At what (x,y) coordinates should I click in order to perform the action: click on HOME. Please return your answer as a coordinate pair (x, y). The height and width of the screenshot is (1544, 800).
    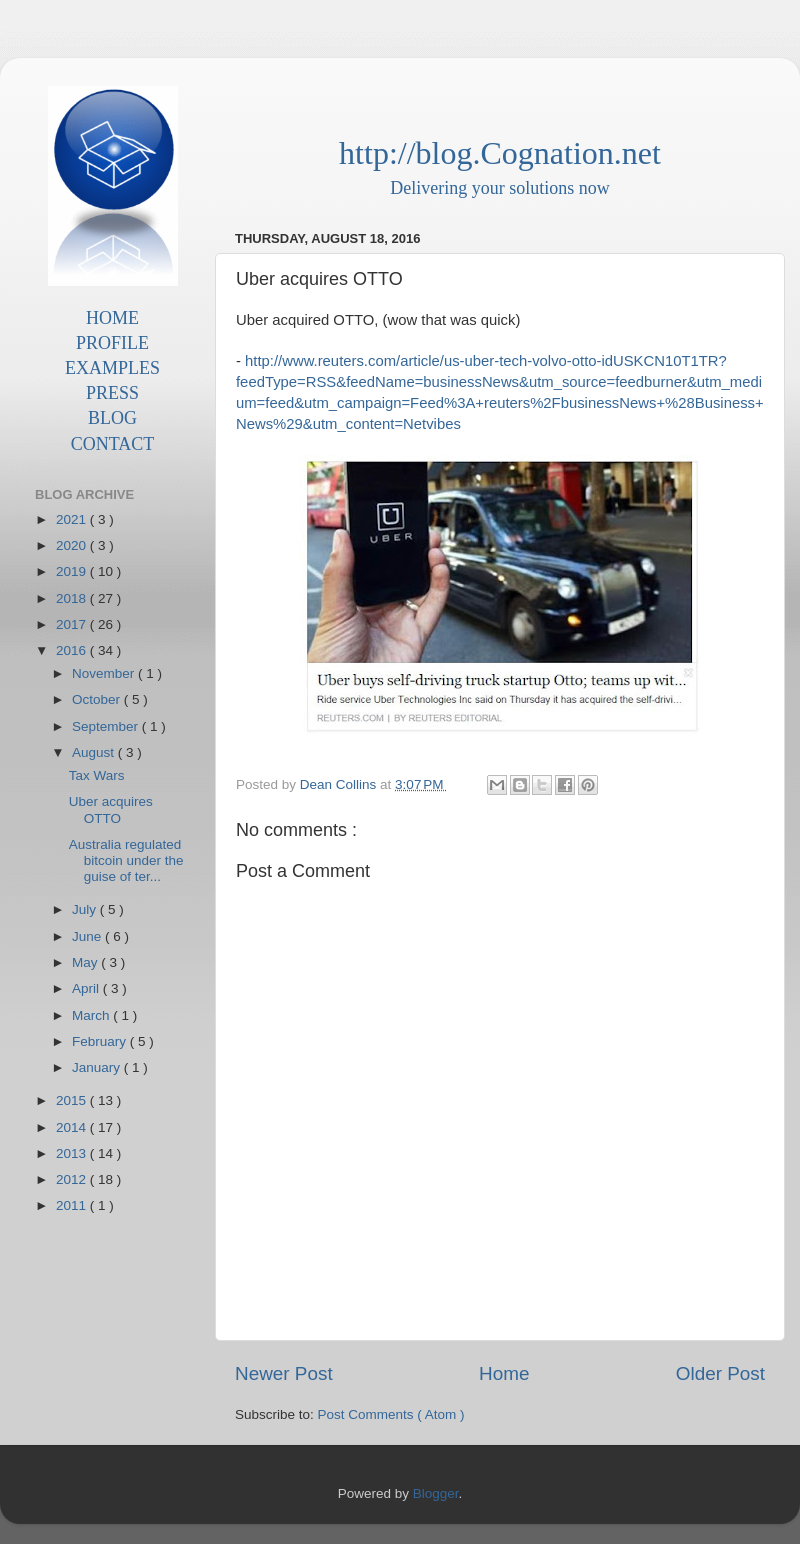
    Looking at the image, I should click on (112, 318).